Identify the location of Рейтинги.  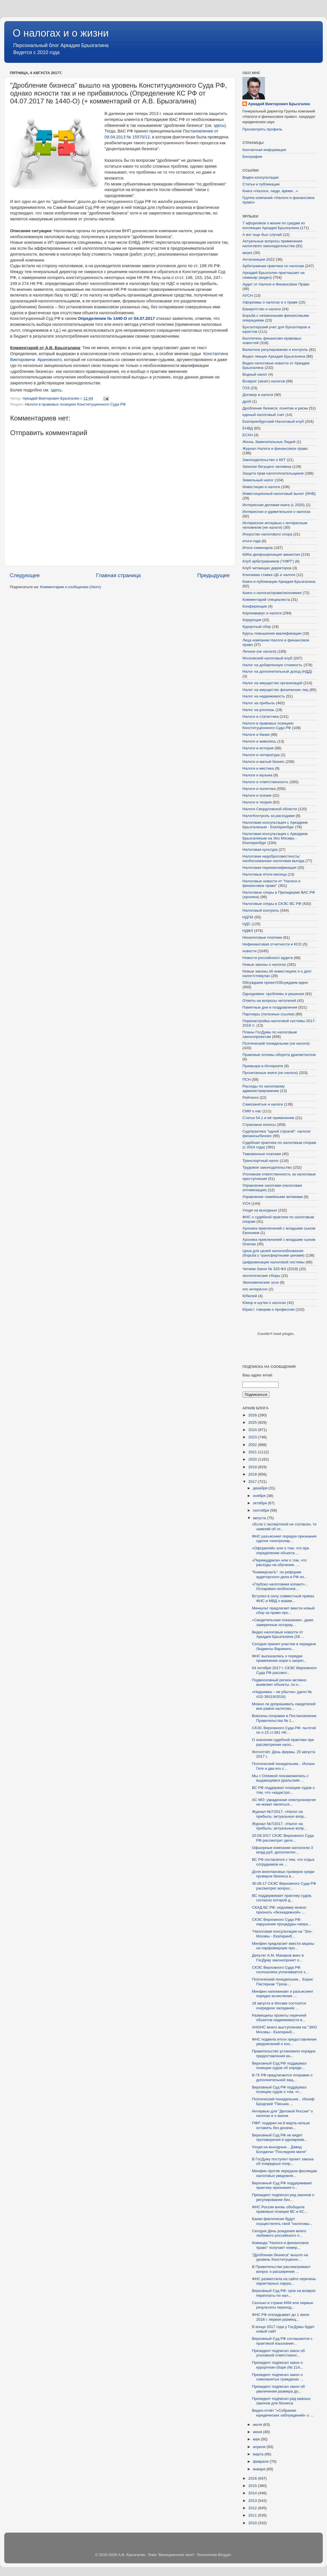
(250, 1097).